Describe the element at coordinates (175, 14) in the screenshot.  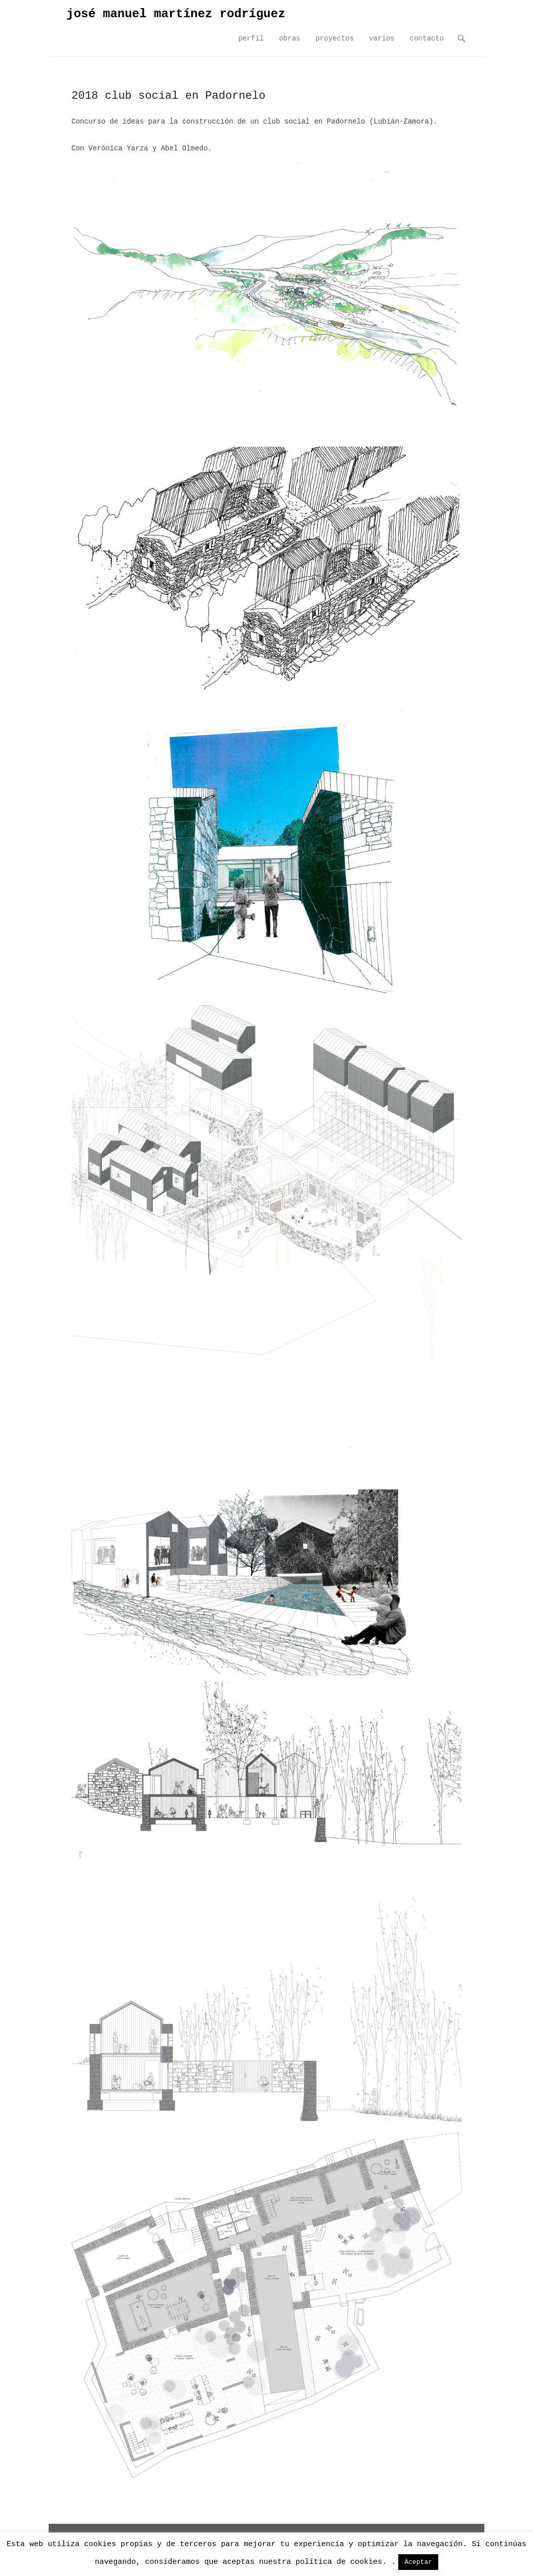
I see `josé manuel martínez rodríguez` at that location.